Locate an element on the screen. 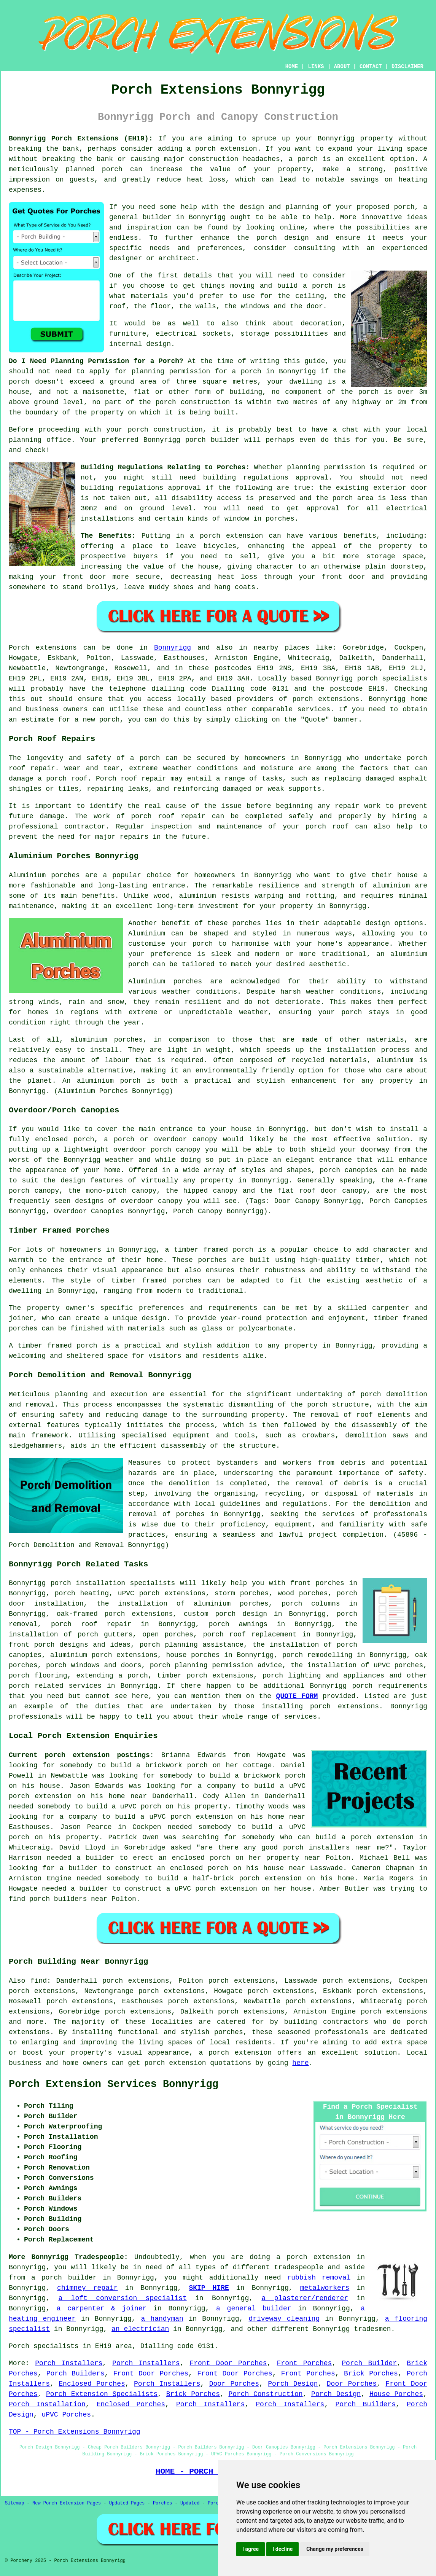  Porch Construction is located at coordinates (265, 2394).